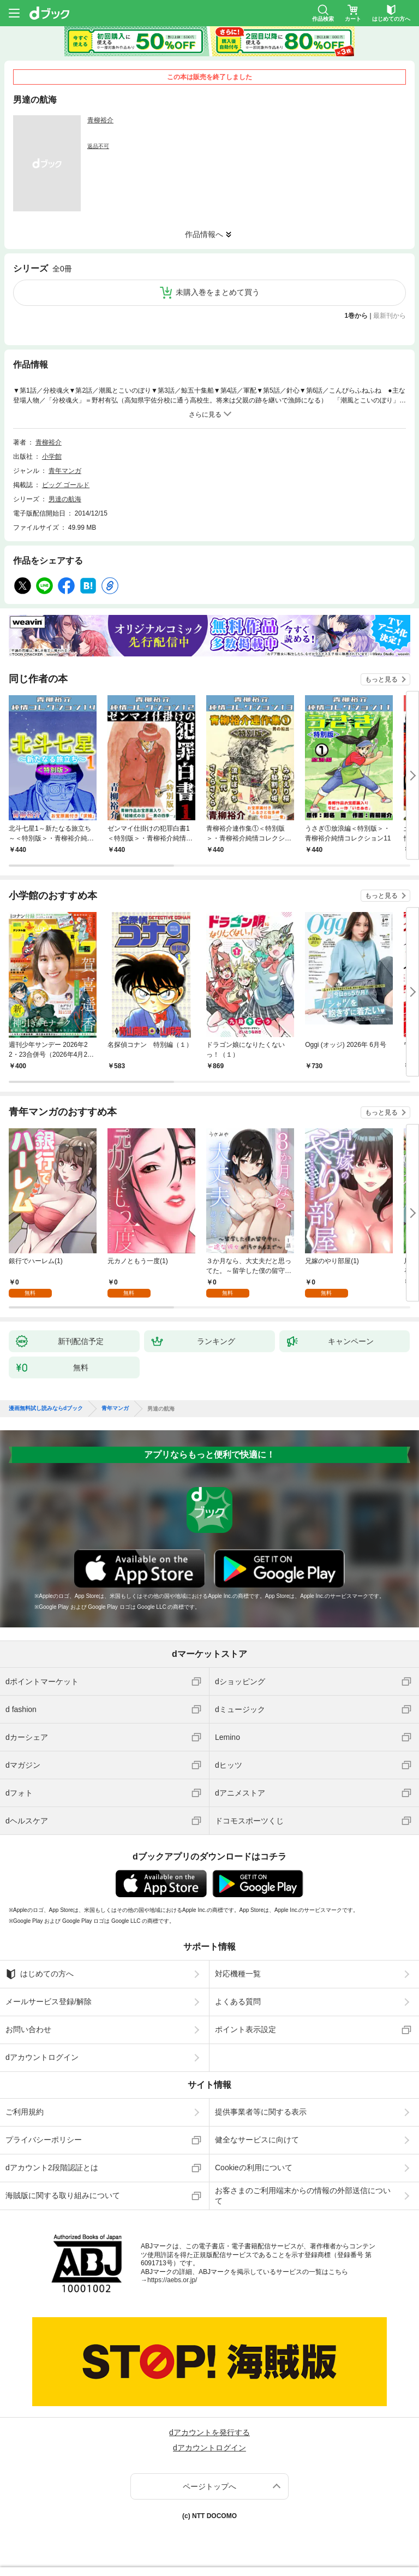  Describe the element at coordinates (257, 2139) in the screenshot. I see `健全なサービスに向けて` at that location.